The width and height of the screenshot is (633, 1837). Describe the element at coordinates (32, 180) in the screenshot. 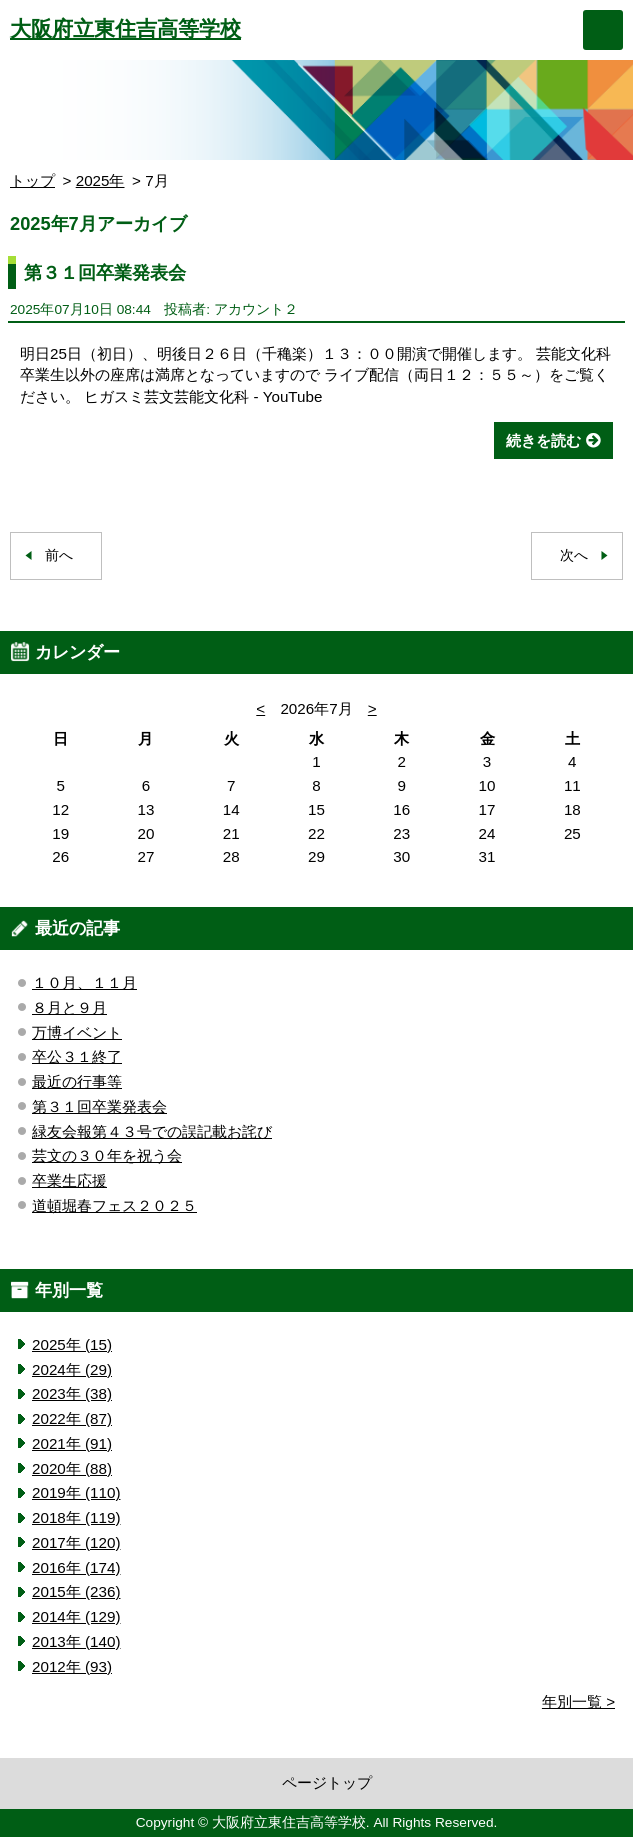

I see `トップ` at that location.